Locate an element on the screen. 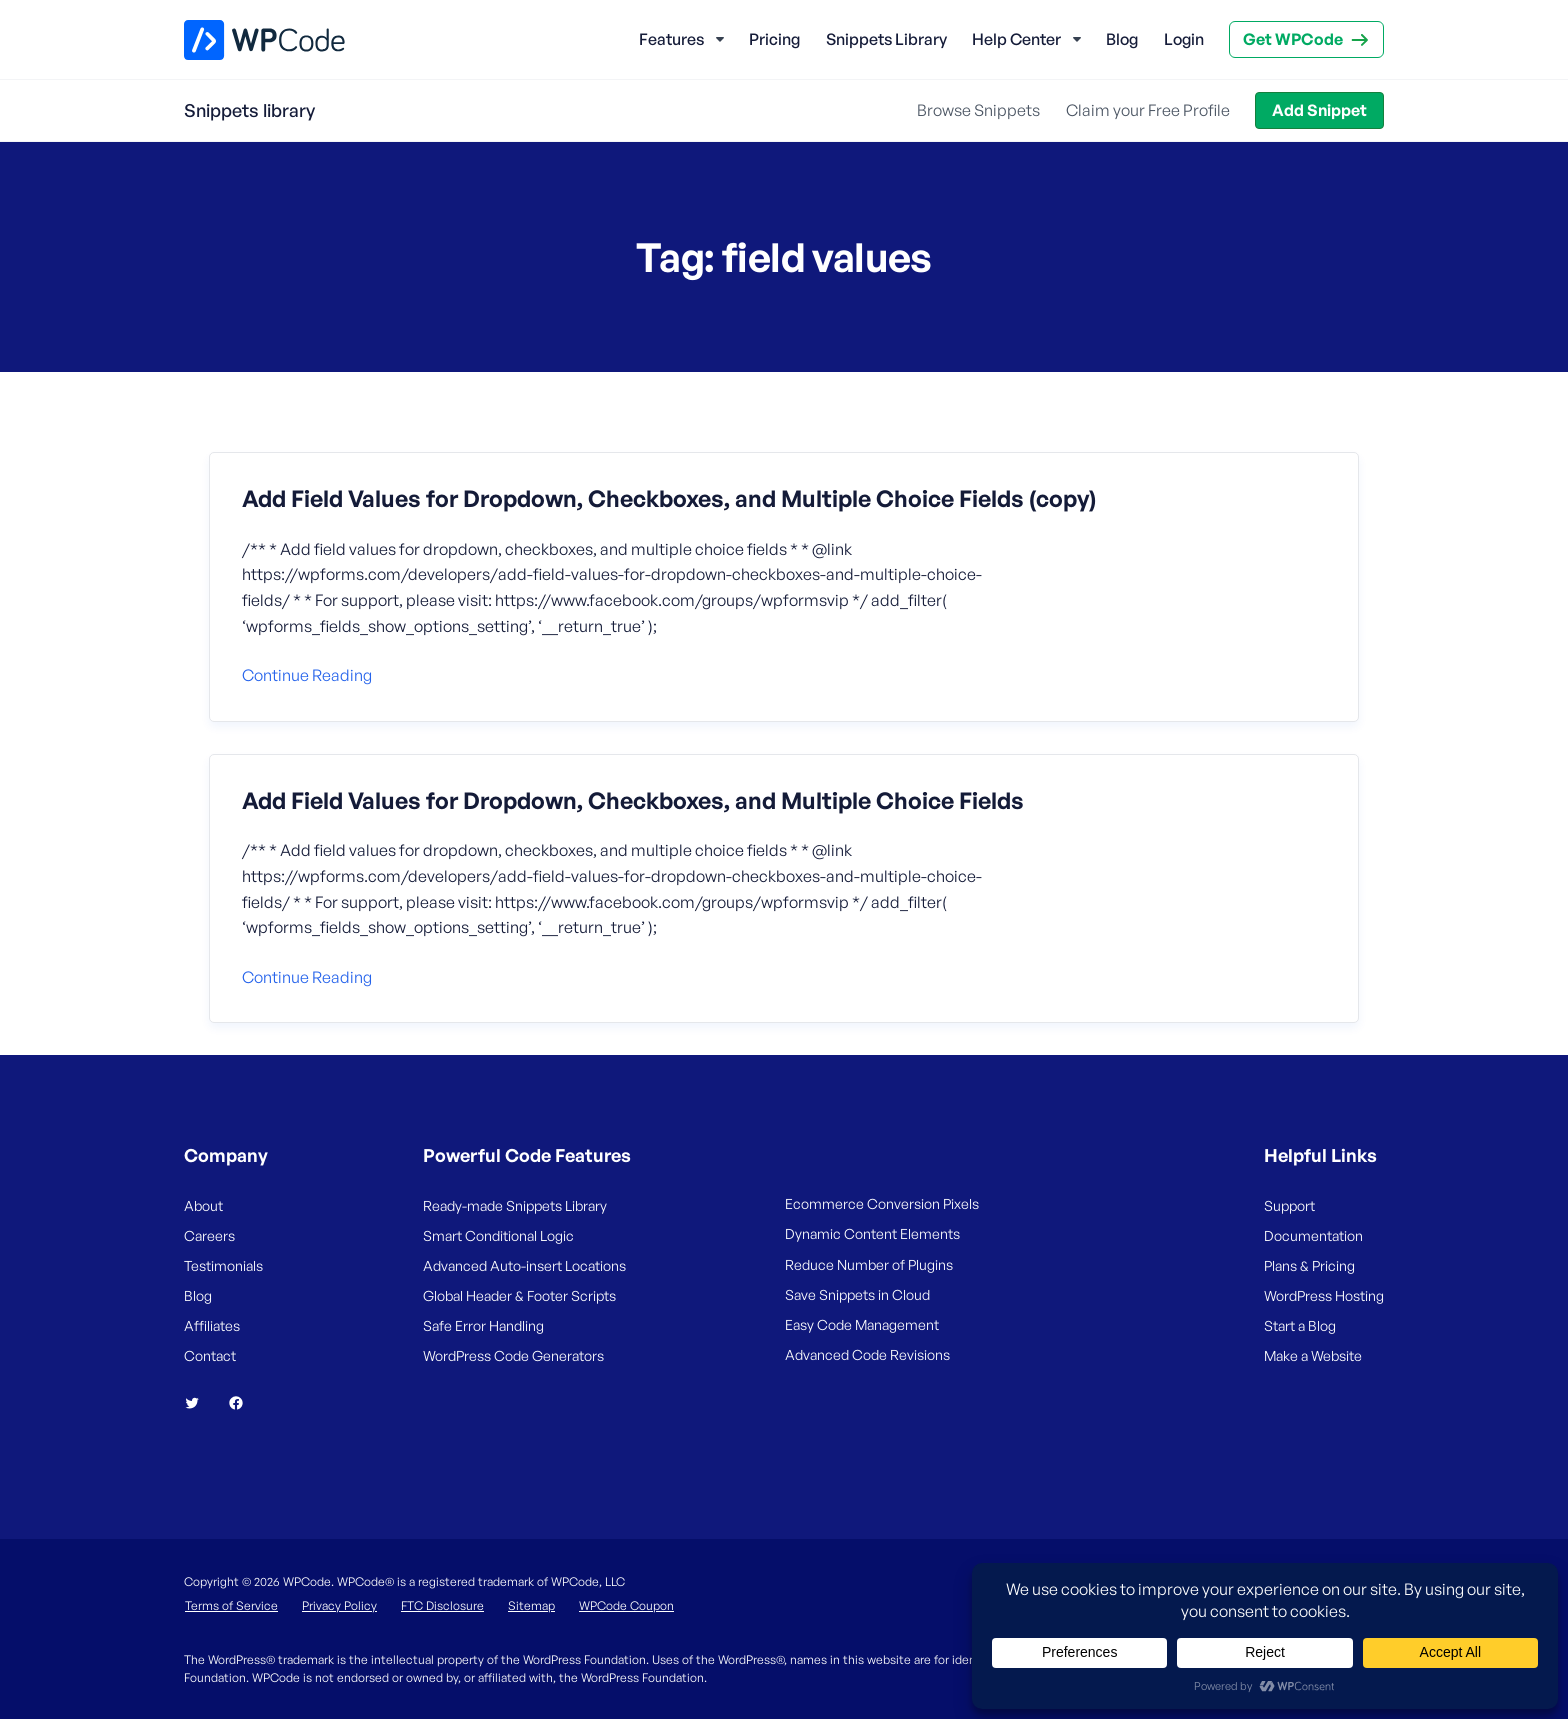 Image resolution: width=1568 pixels, height=1719 pixels. Ecommerce Conversion Pixels is located at coordinates (882, 1203).